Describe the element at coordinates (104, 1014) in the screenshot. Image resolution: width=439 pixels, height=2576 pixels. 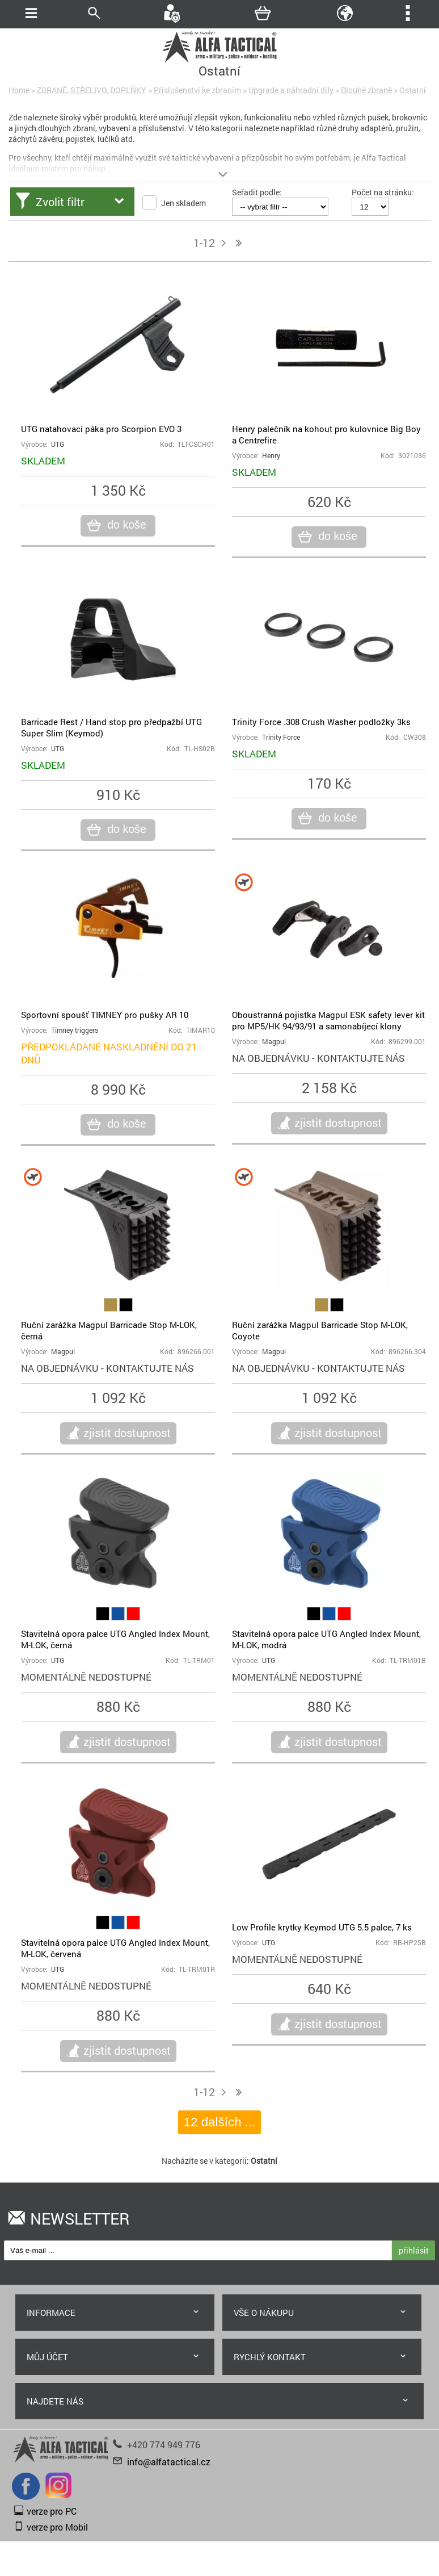
I see `Sportovní spoušť TIMNEY pro pušky AR 10` at that location.